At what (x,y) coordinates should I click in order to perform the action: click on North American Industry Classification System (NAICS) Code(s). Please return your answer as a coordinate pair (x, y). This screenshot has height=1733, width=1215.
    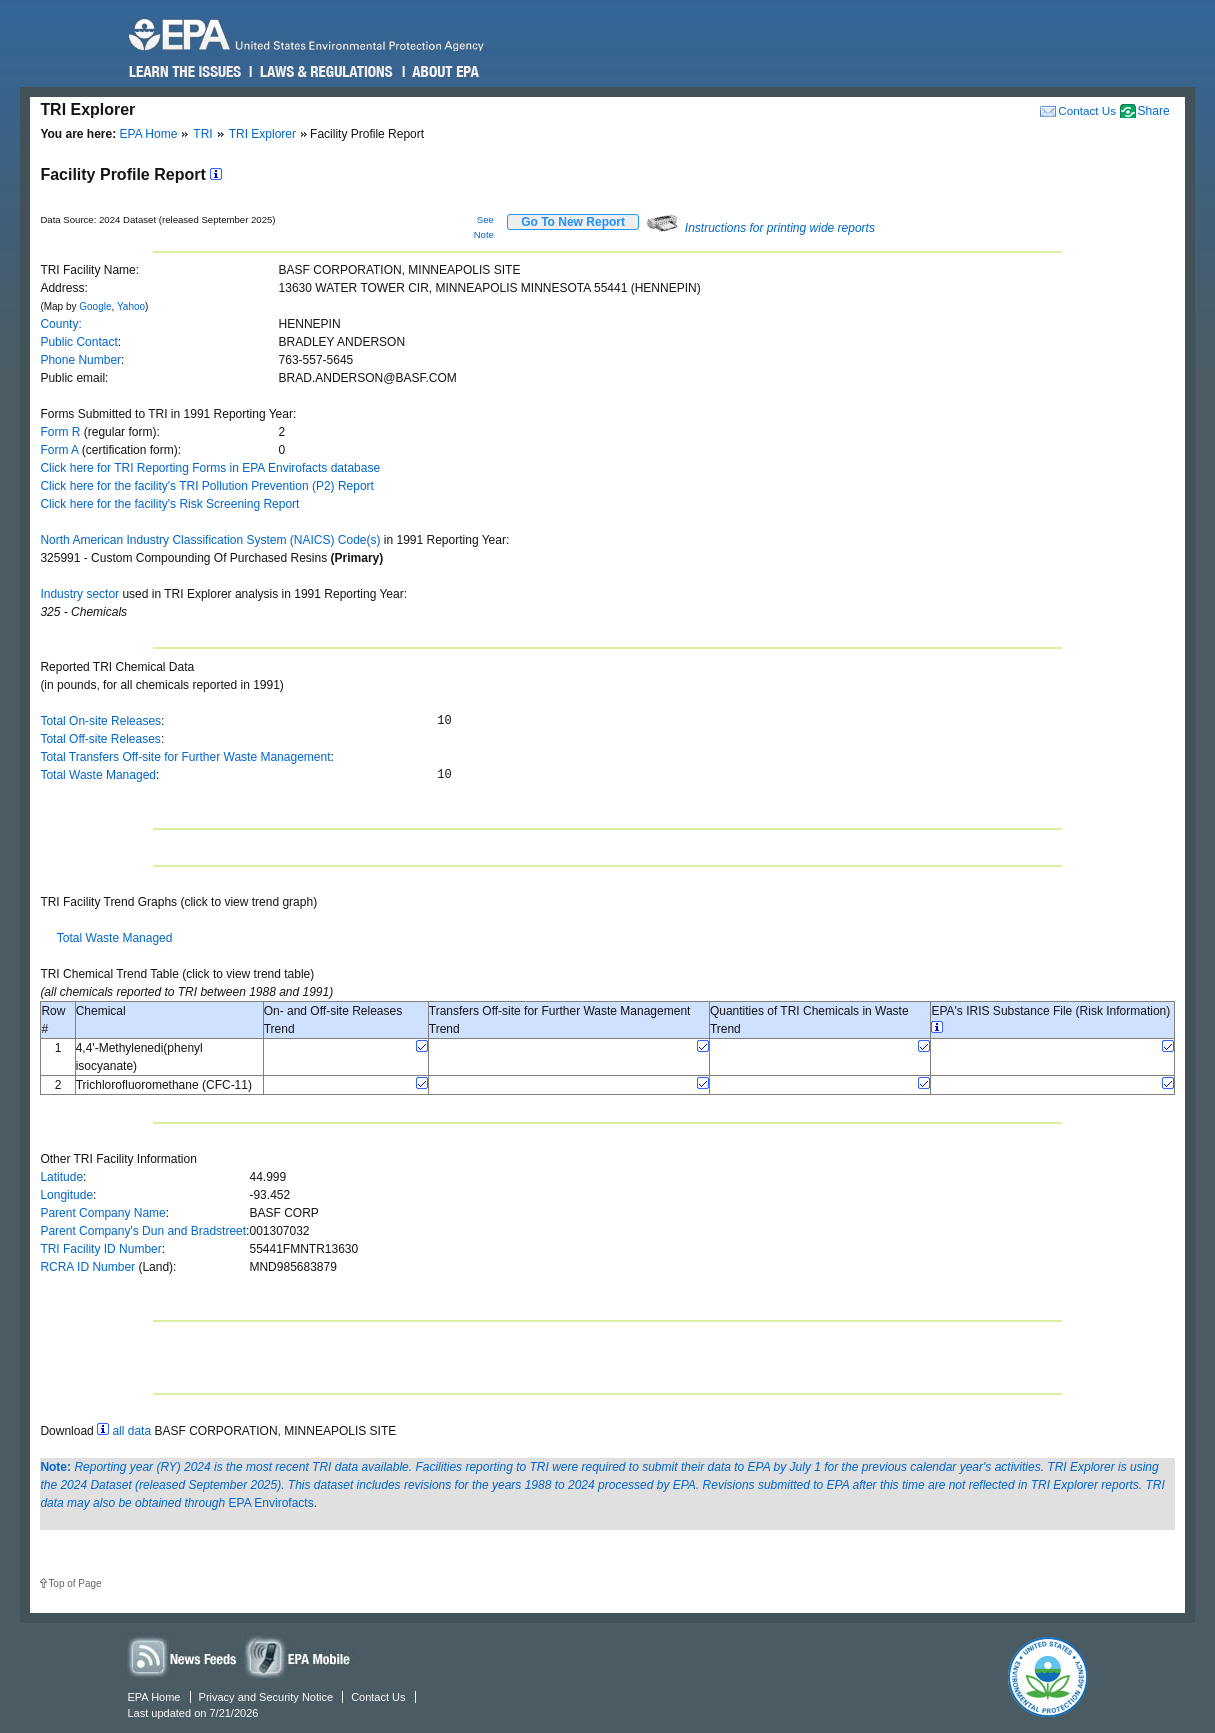
    Looking at the image, I should click on (210, 540).